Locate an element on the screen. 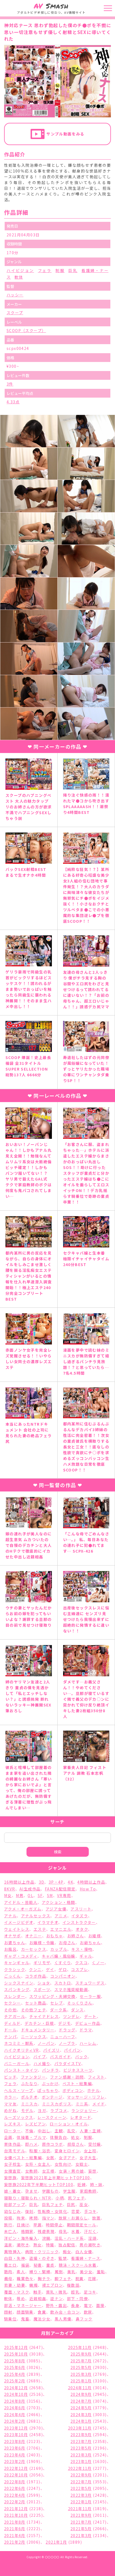  胸チラ is located at coordinates (44, 2278).